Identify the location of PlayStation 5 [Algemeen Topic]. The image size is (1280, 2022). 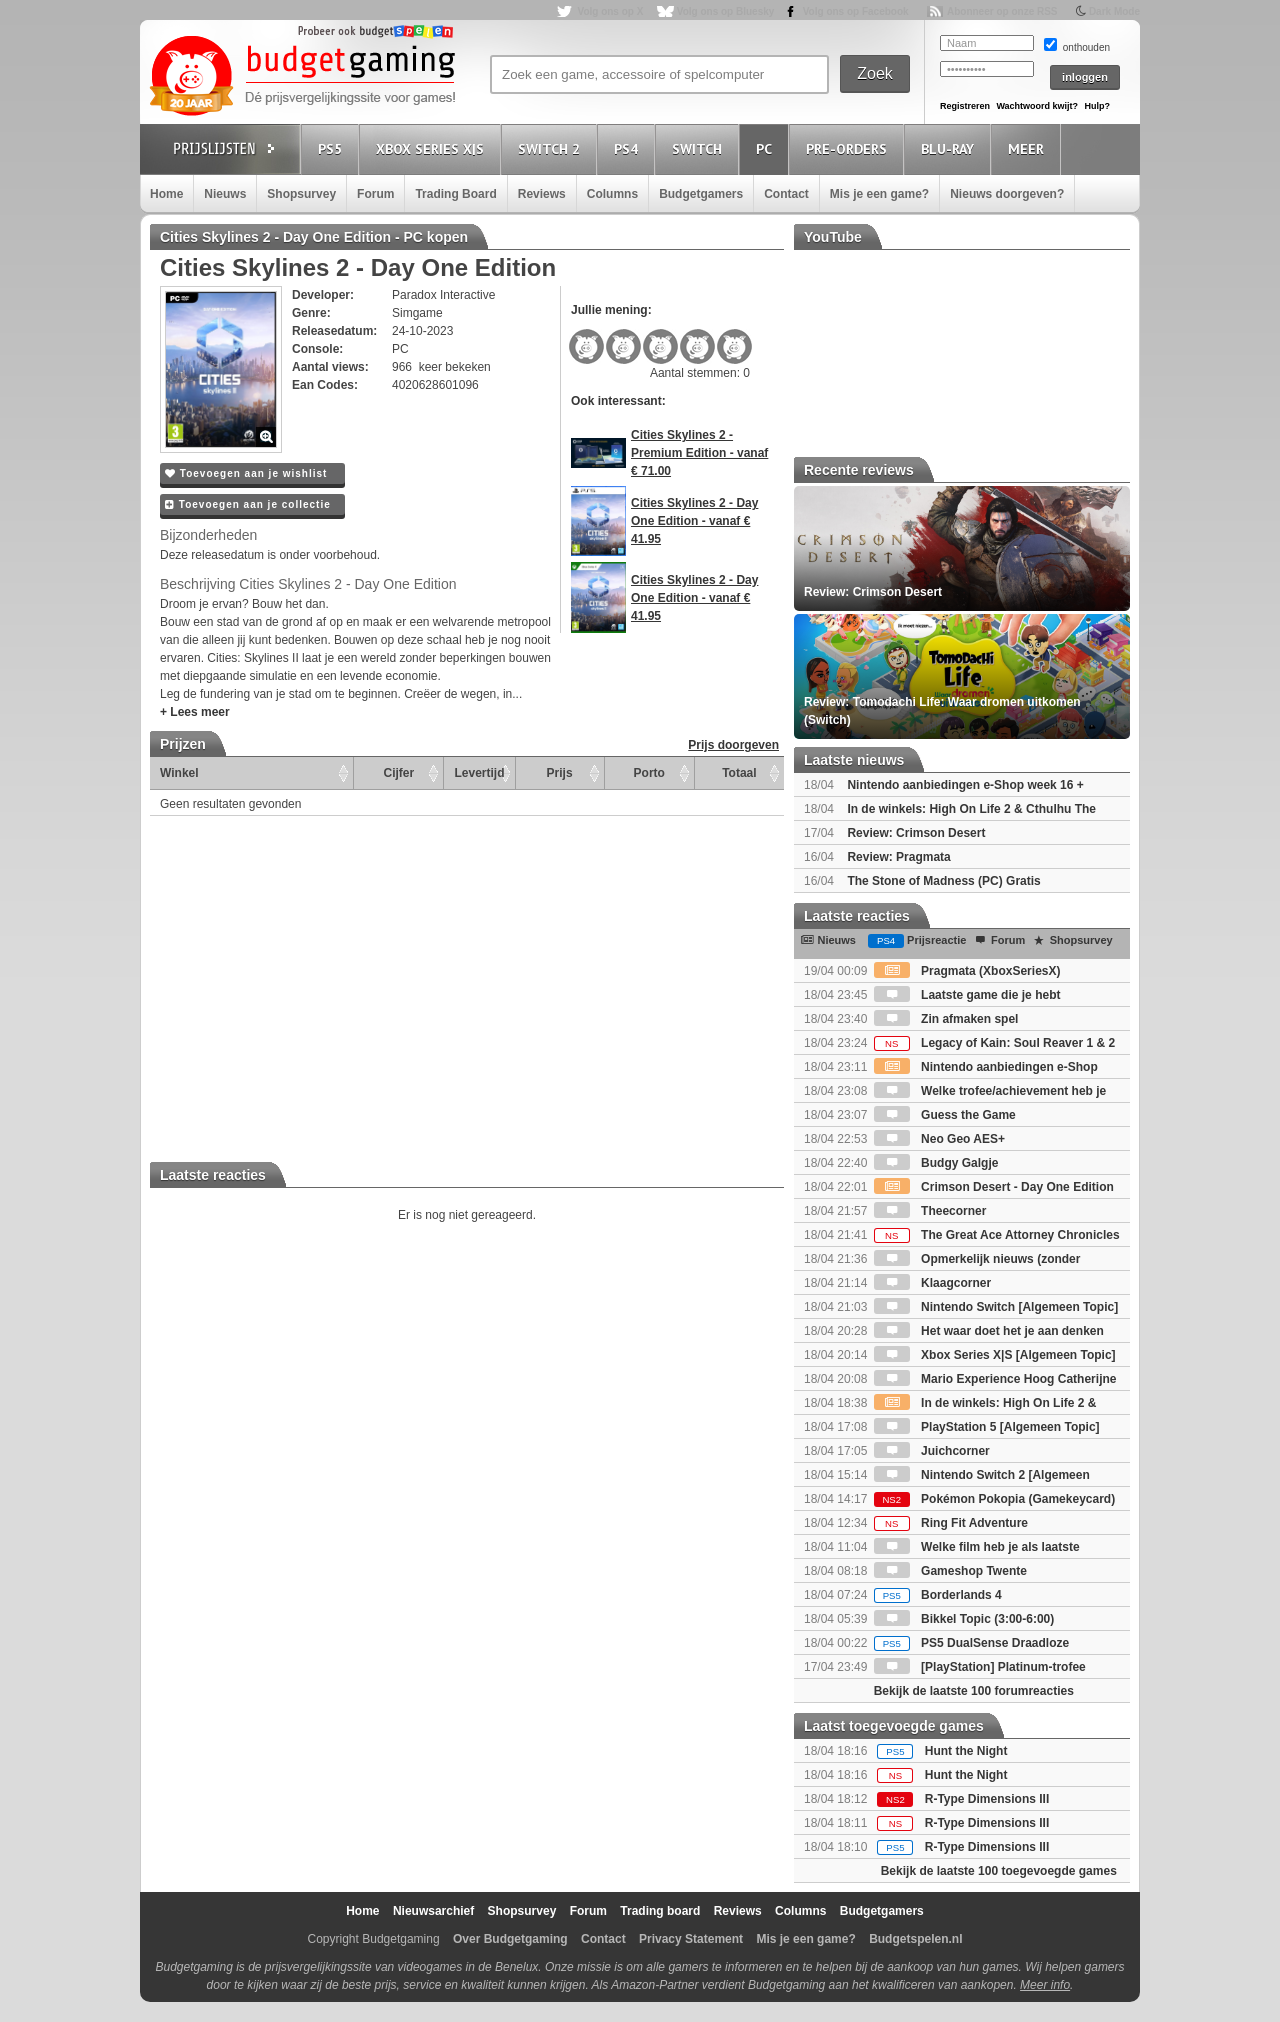
(987, 1427).